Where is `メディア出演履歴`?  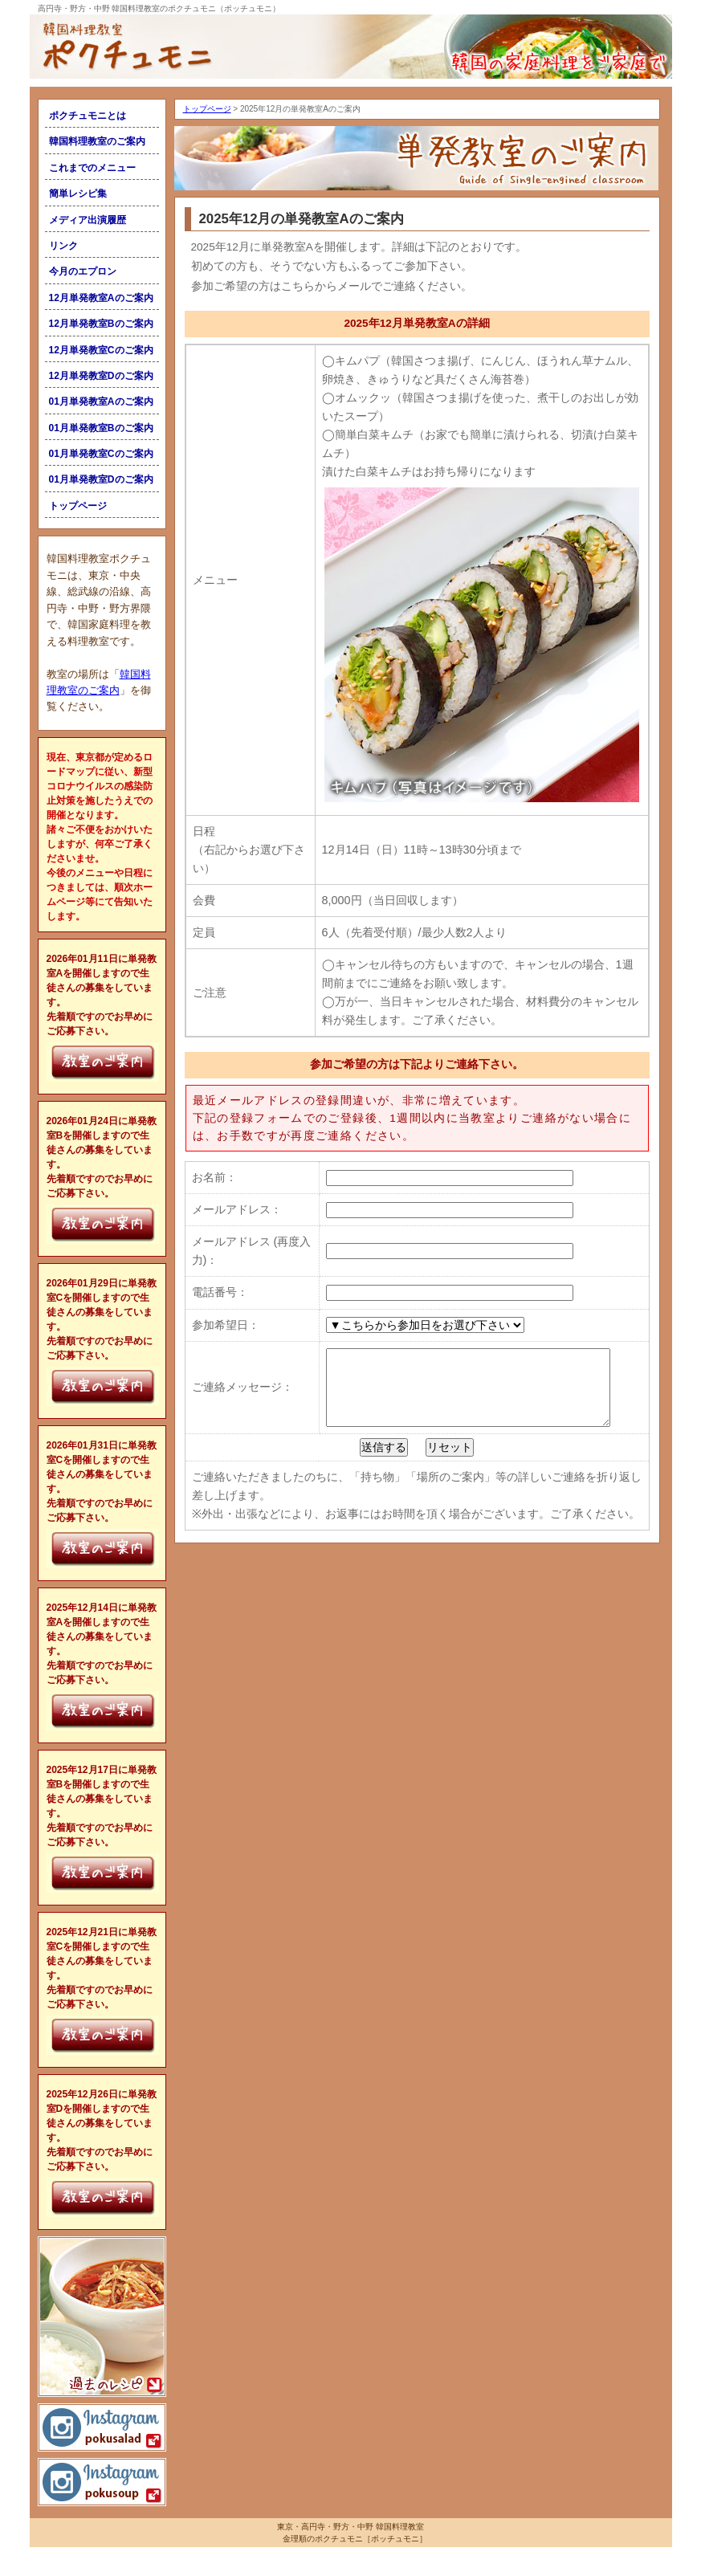
メディア出演履歴 is located at coordinates (87, 220).